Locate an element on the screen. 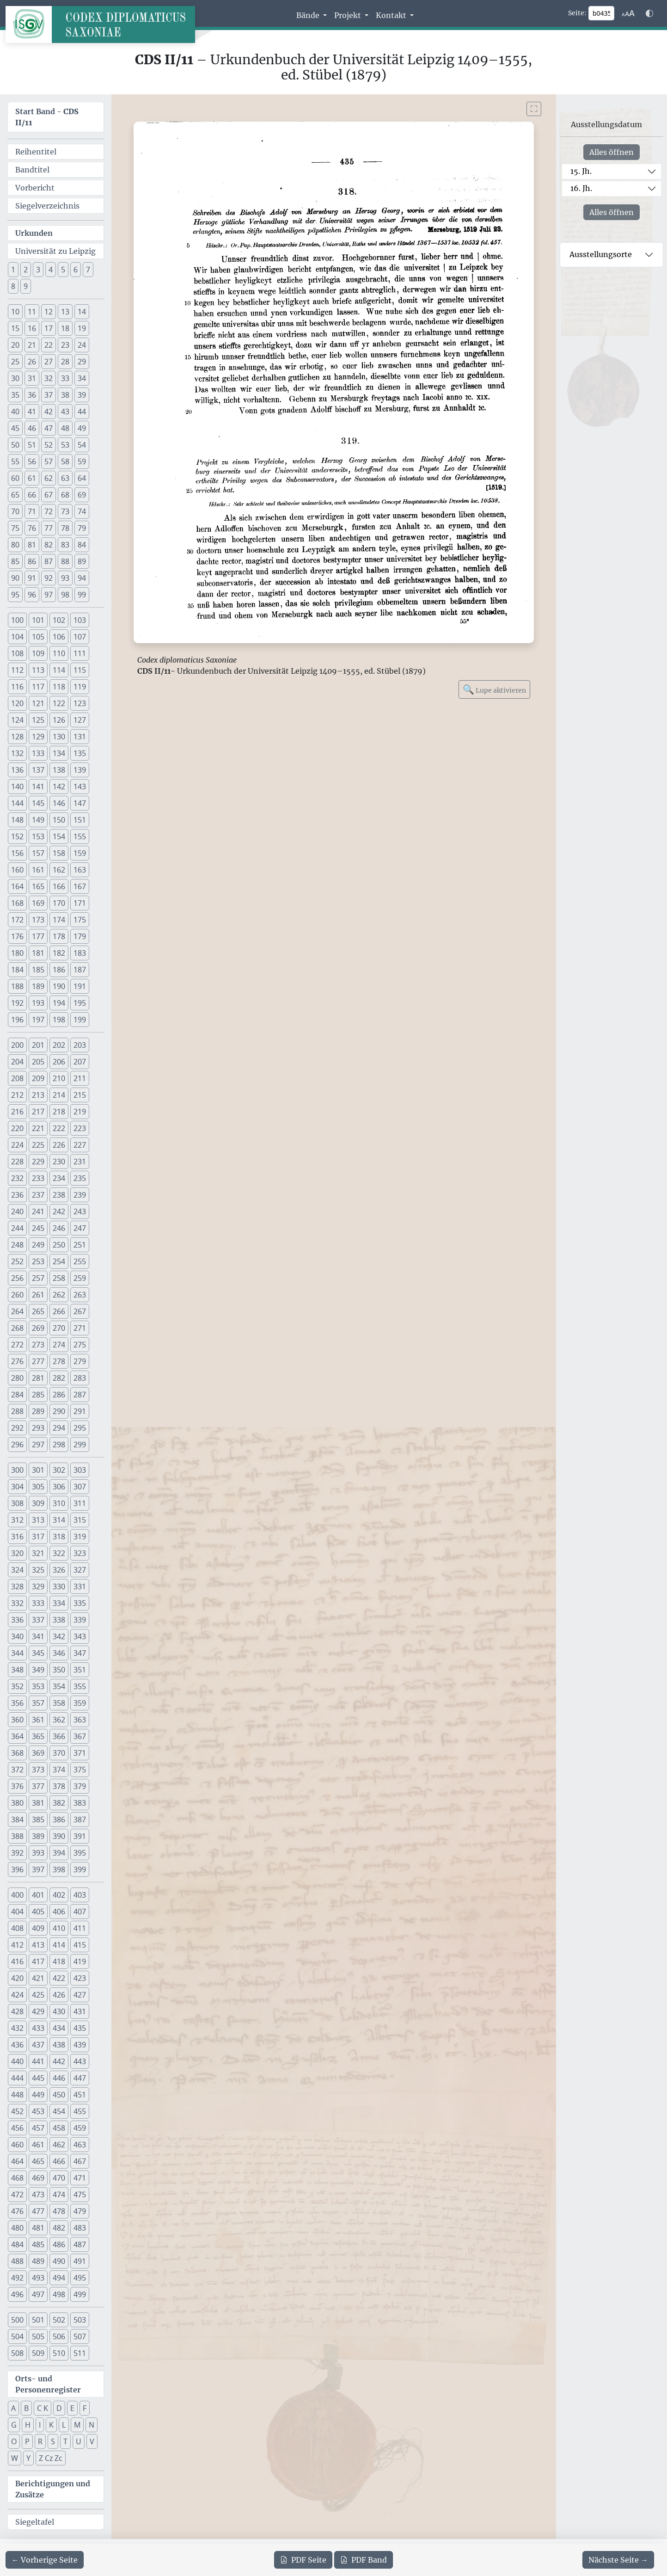 This screenshot has width=667, height=2576. 317 [button] is located at coordinates (38, 1536).